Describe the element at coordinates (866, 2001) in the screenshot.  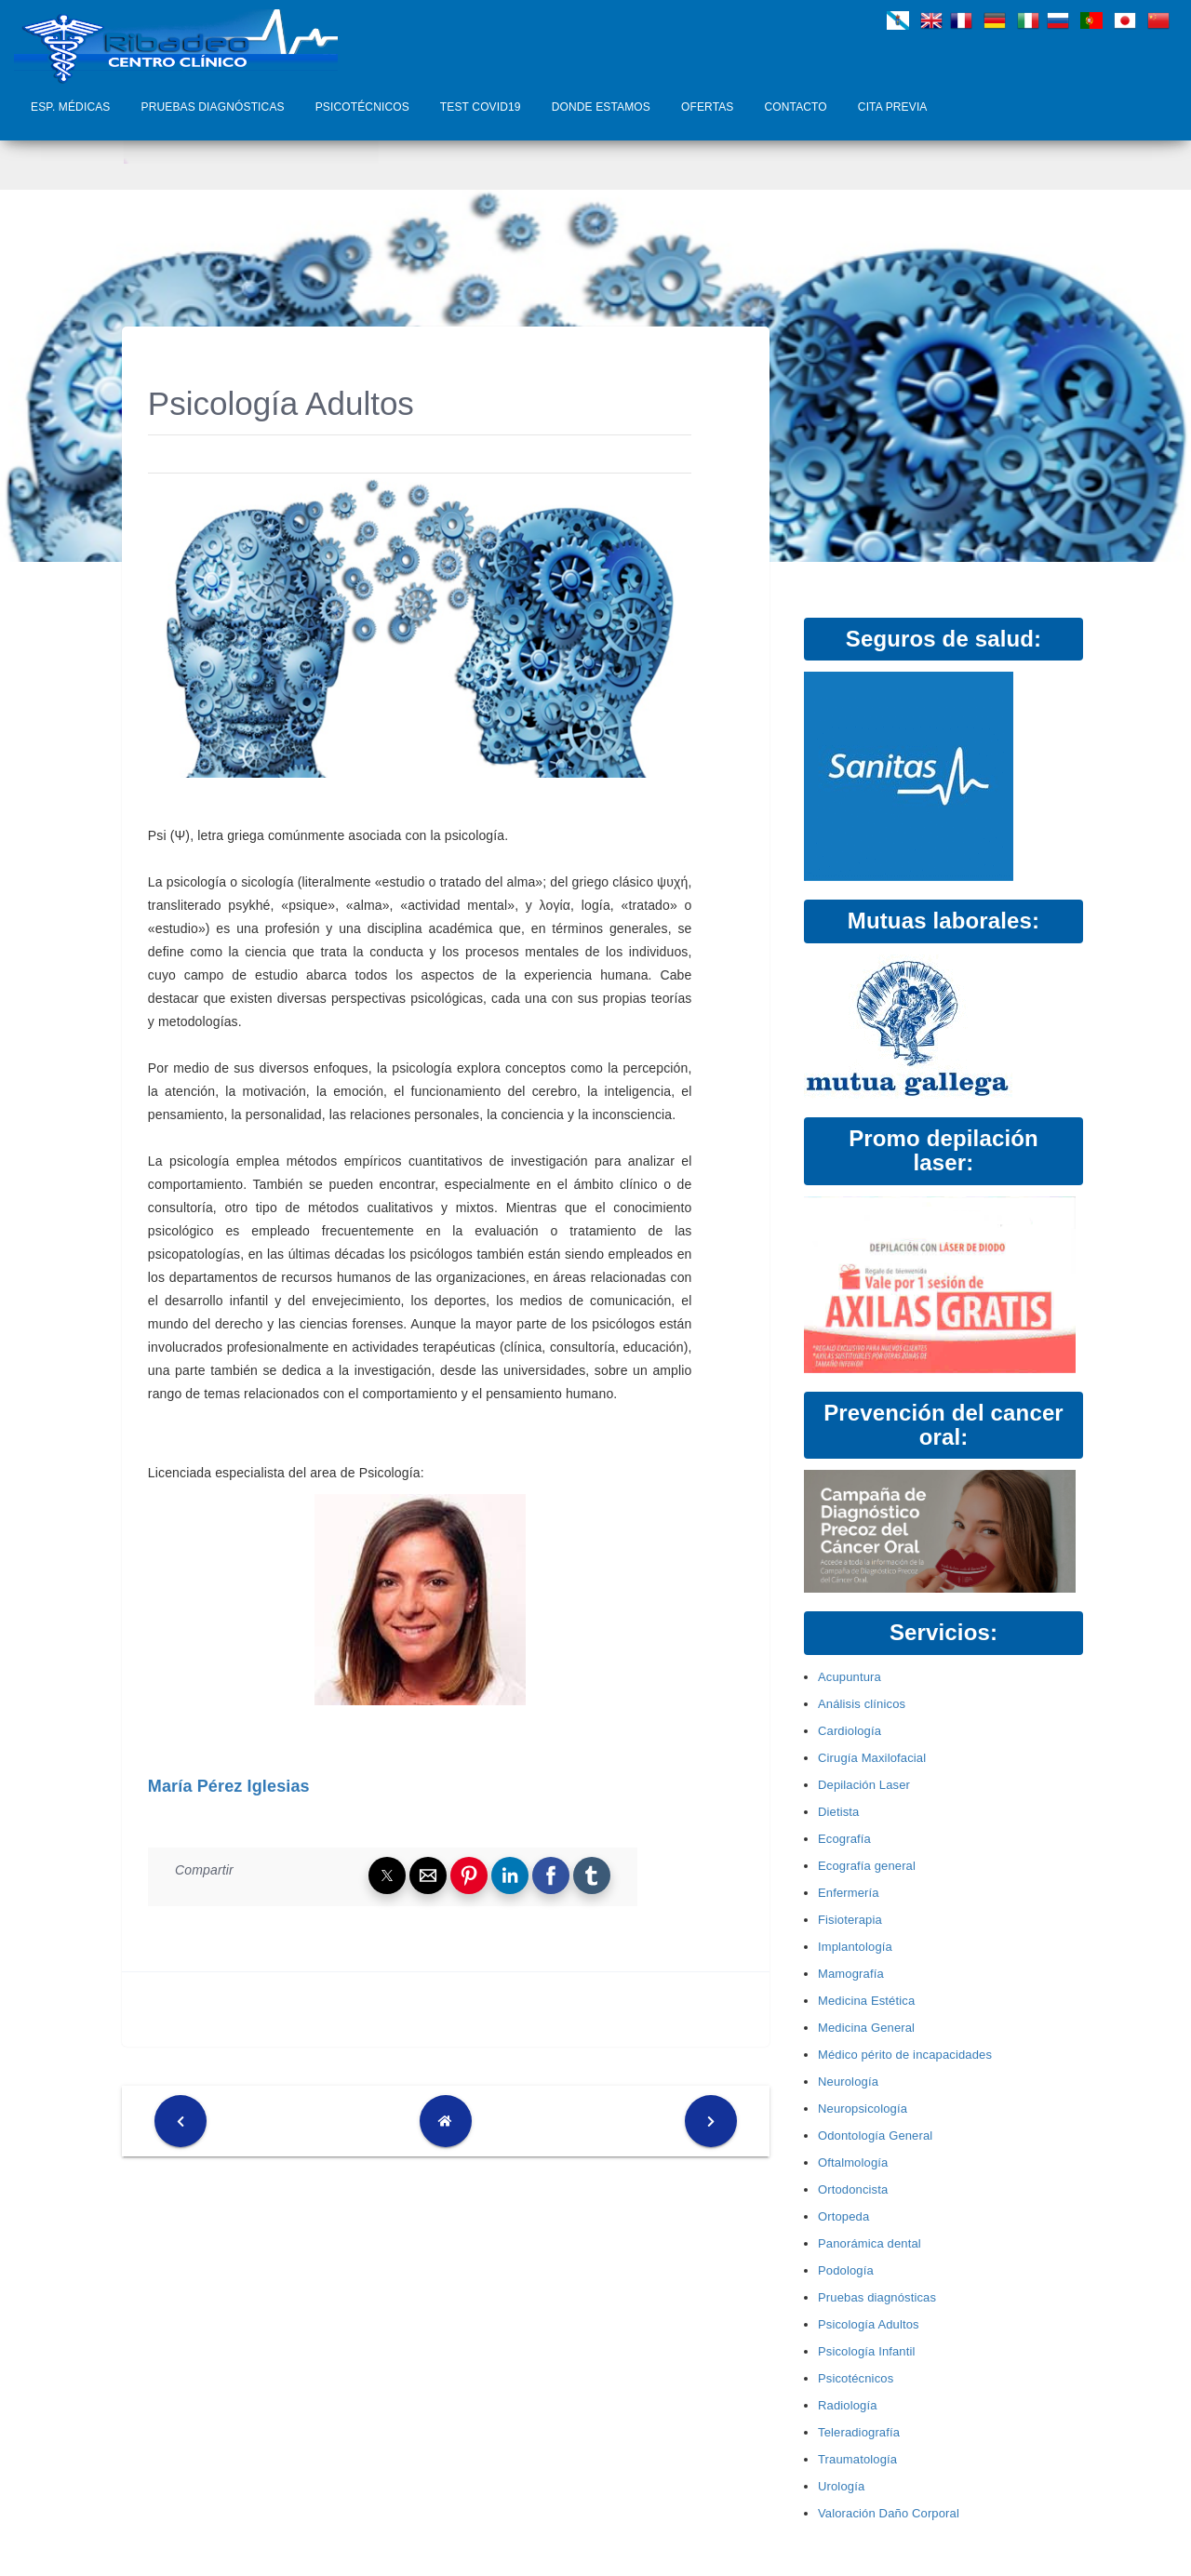
I see `Medicina Estética` at that location.